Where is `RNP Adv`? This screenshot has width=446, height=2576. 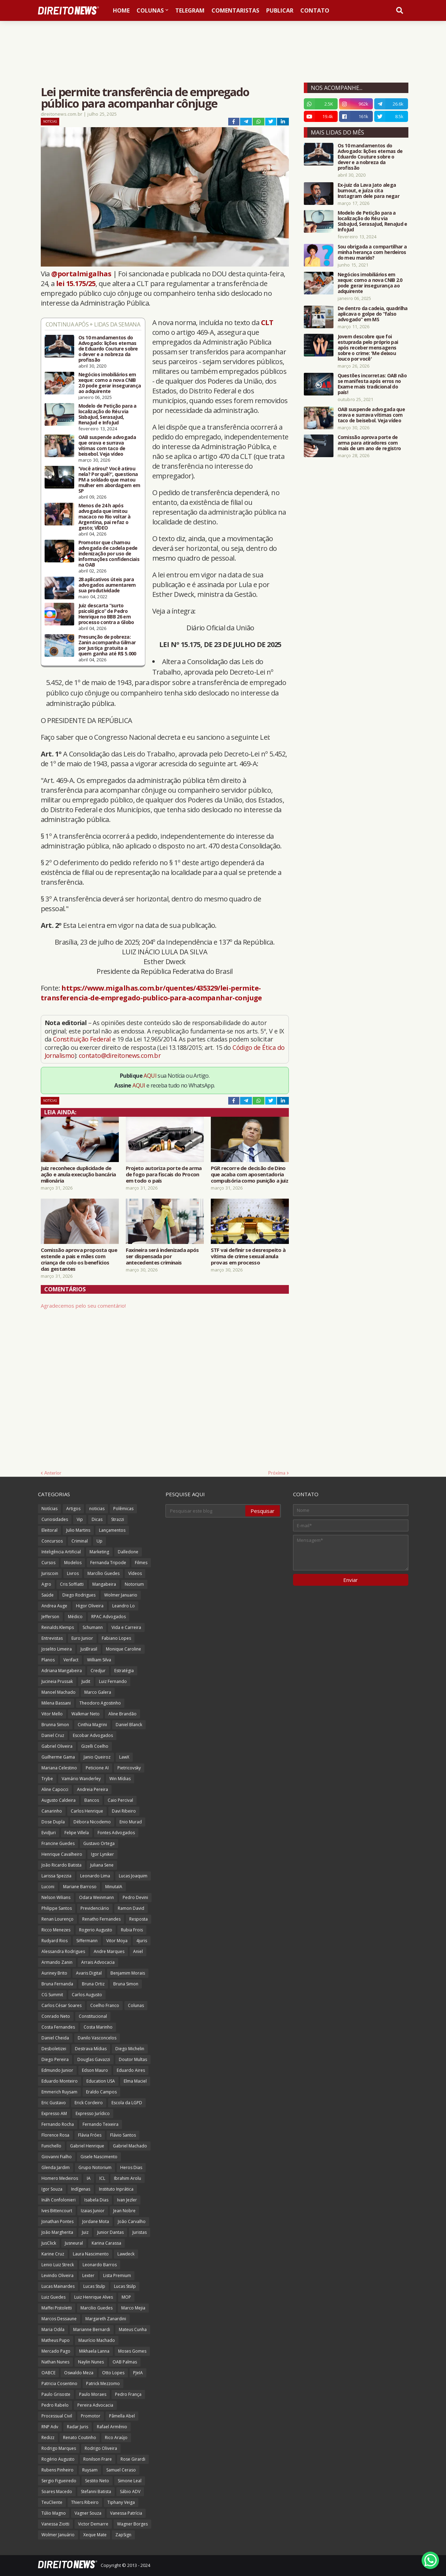 RNP Adv is located at coordinates (49, 2427).